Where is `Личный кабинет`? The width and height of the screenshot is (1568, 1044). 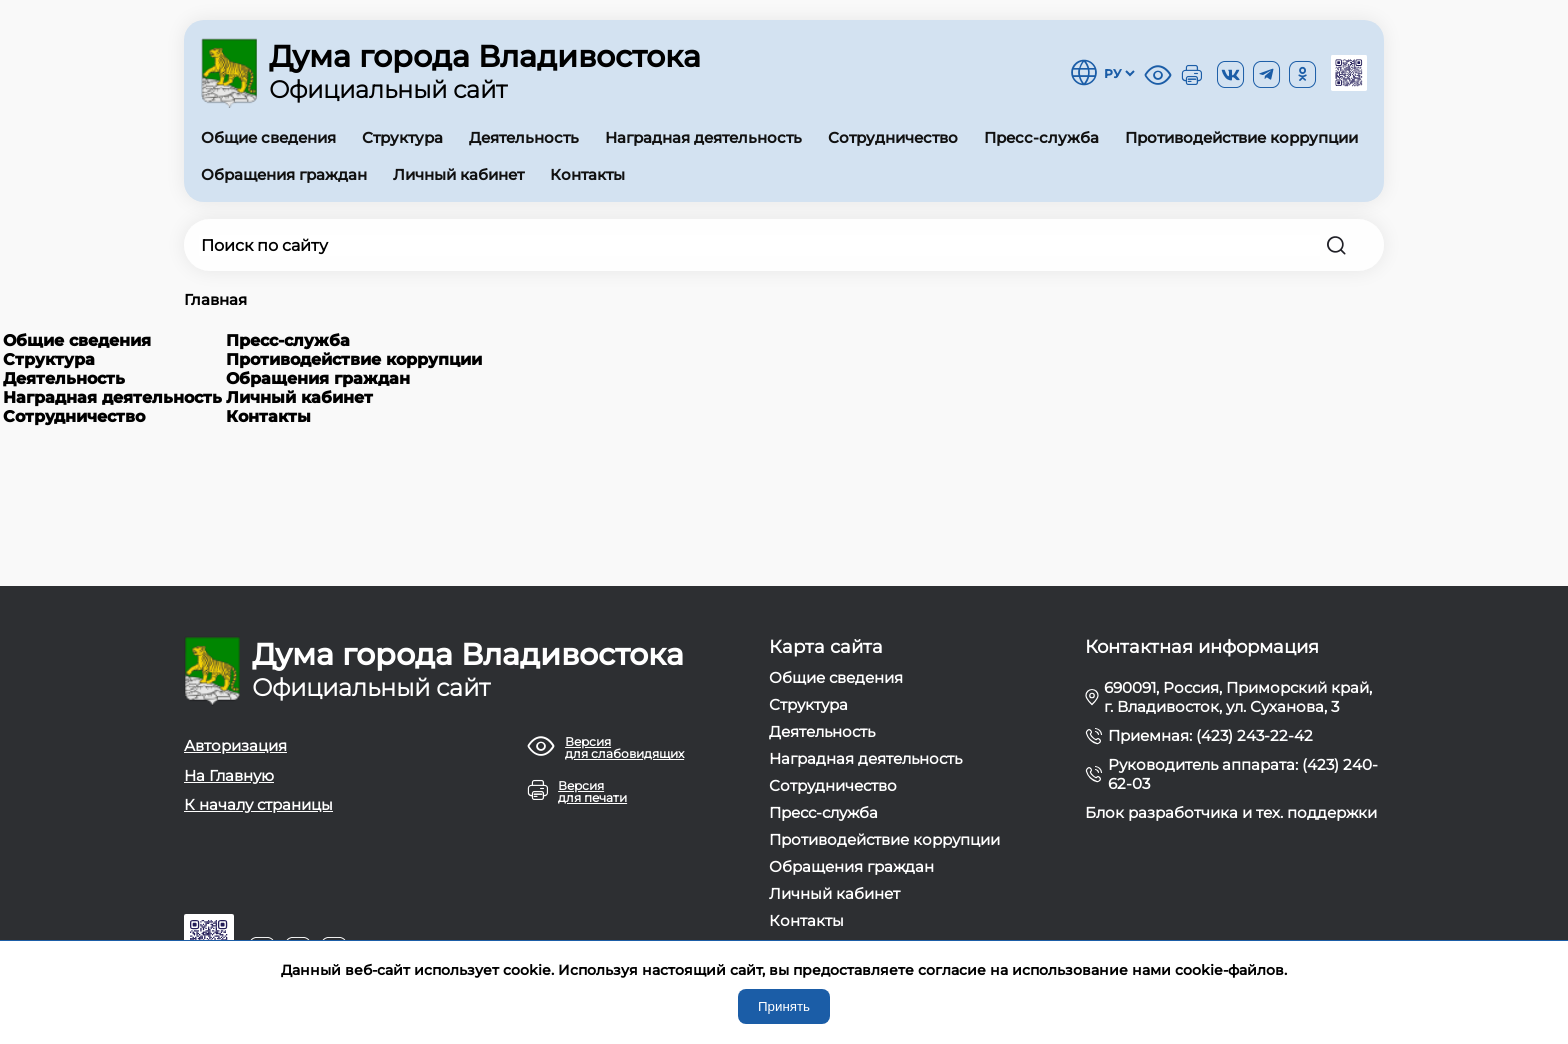 Личный кабинет is located at coordinates (458, 174).